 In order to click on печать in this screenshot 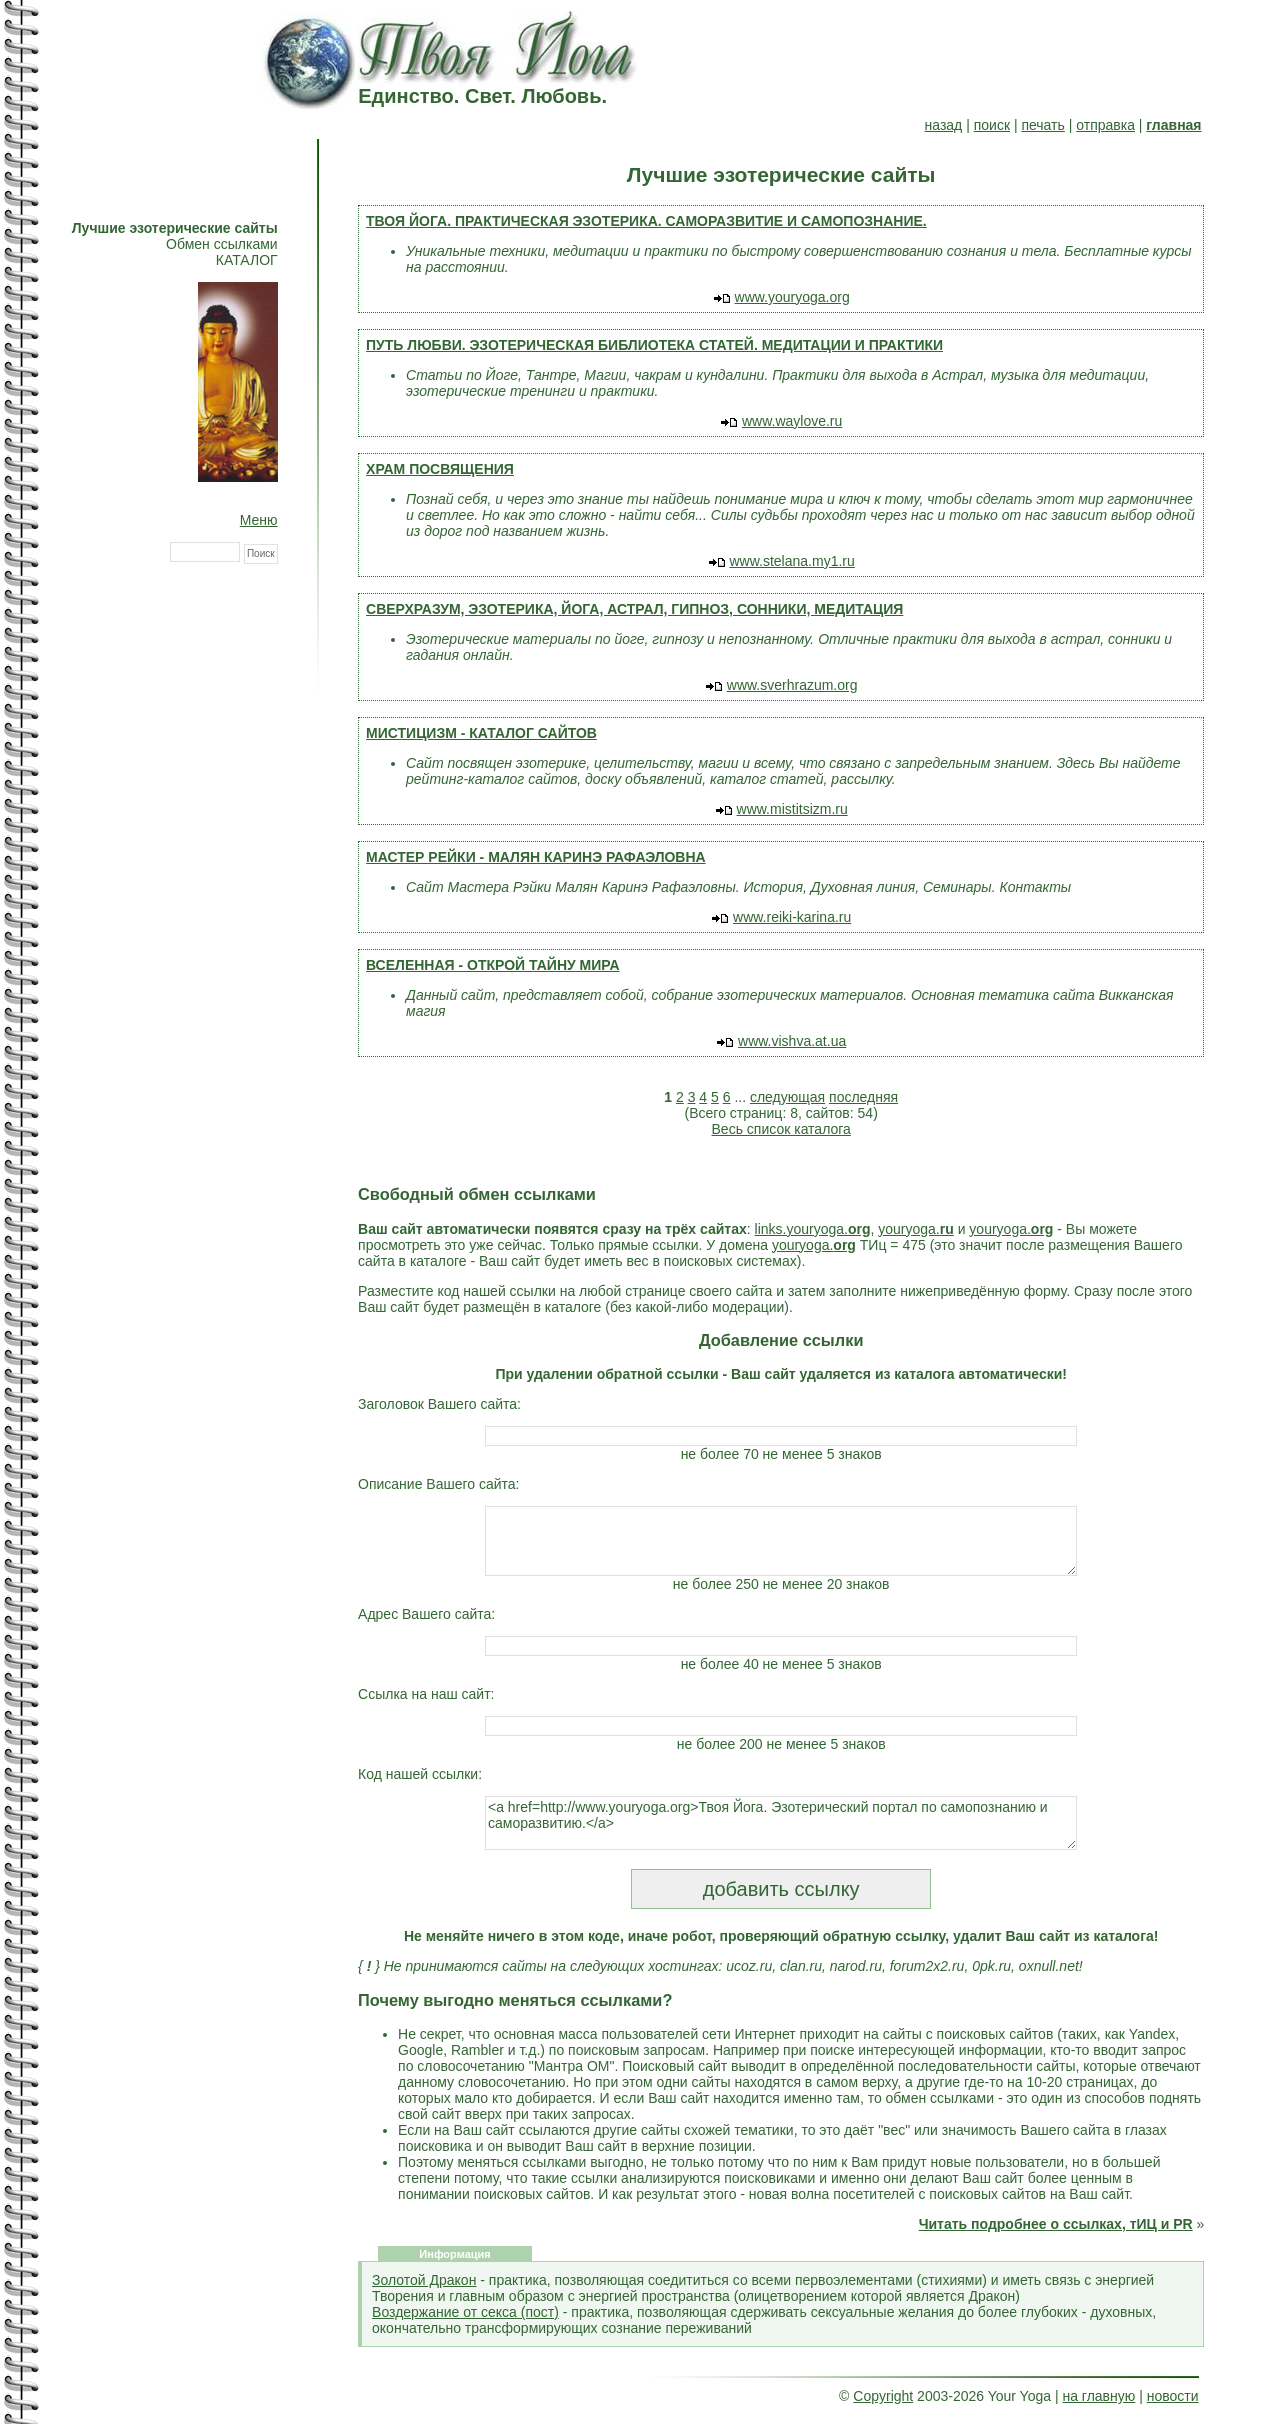, I will do `click(1042, 125)`.